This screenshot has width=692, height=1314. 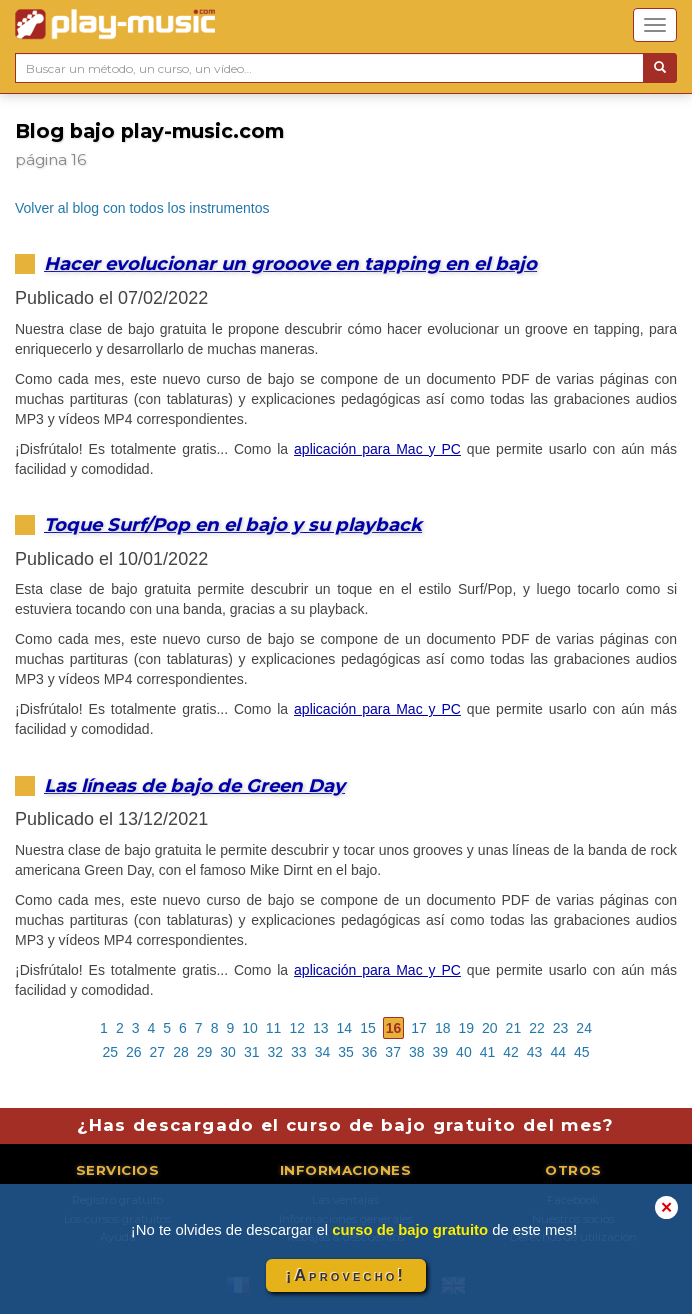 What do you see at coordinates (417, 1052) in the screenshot?
I see `38` at bounding box center [417, 1052].